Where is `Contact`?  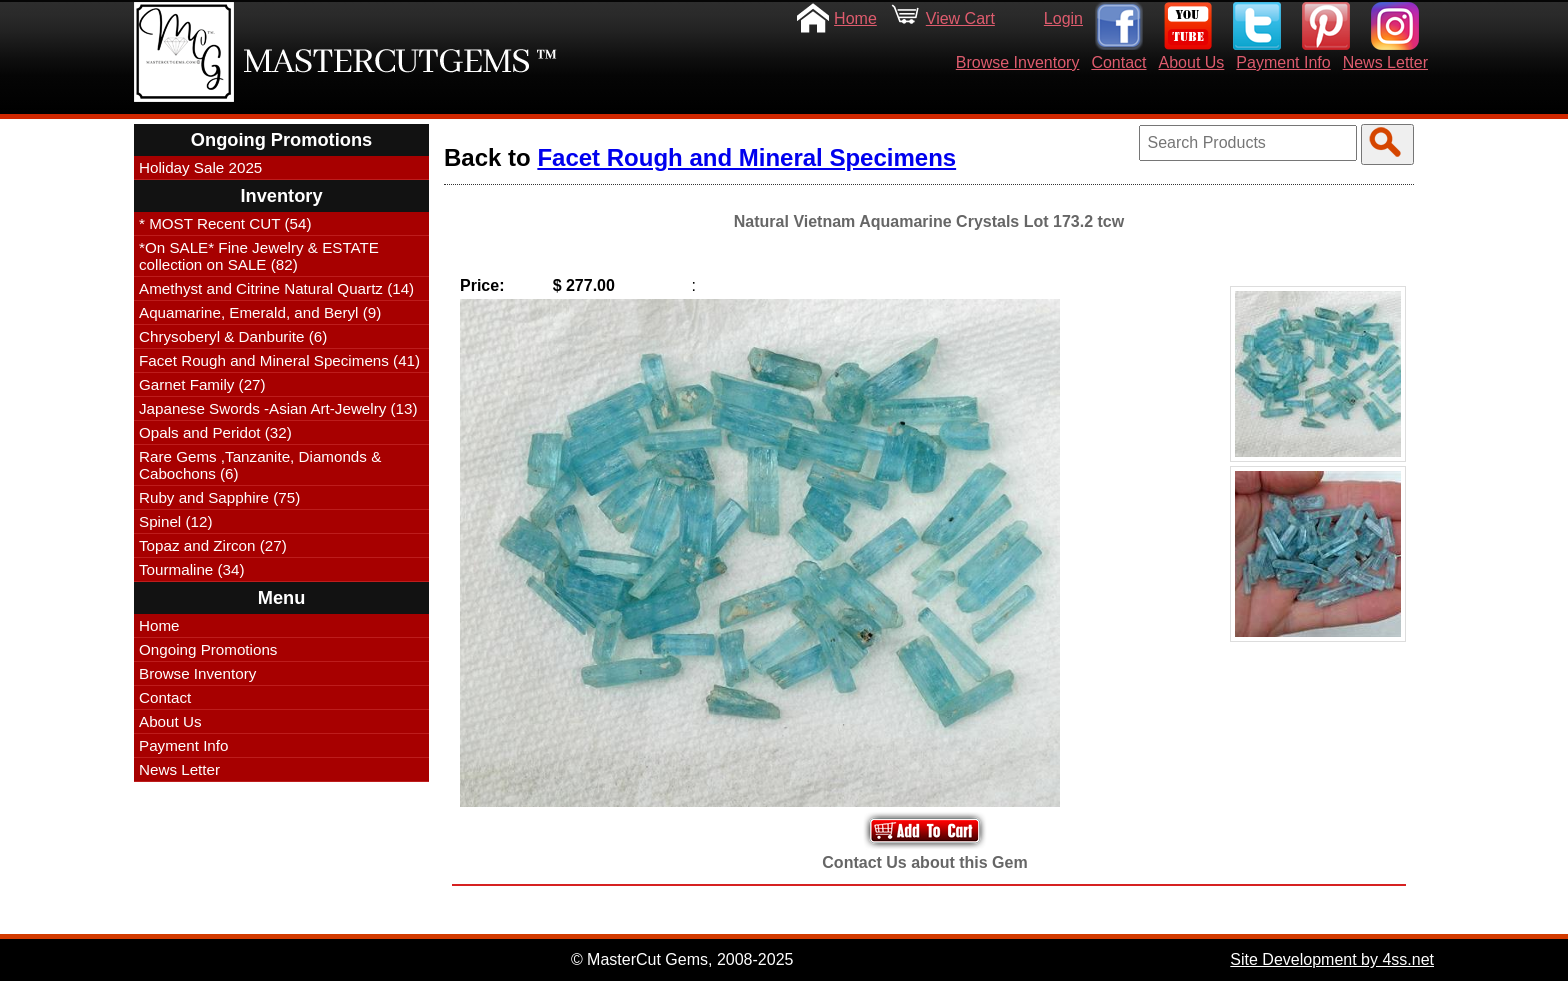
Contact is located at coordinates (1118, 62).